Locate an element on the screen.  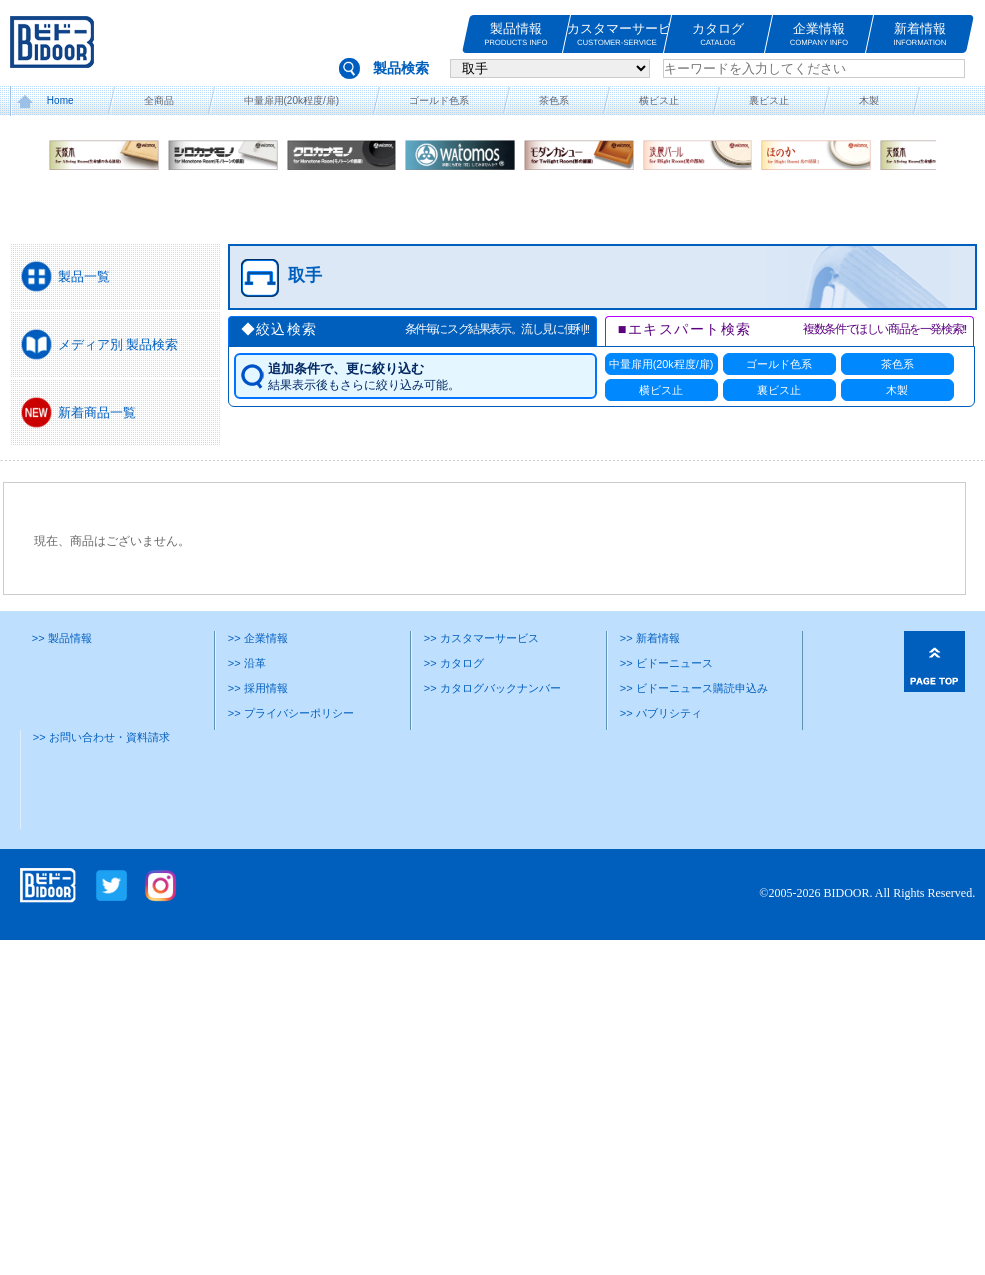
>> 製品情報 is located at coordinates (62, 638).